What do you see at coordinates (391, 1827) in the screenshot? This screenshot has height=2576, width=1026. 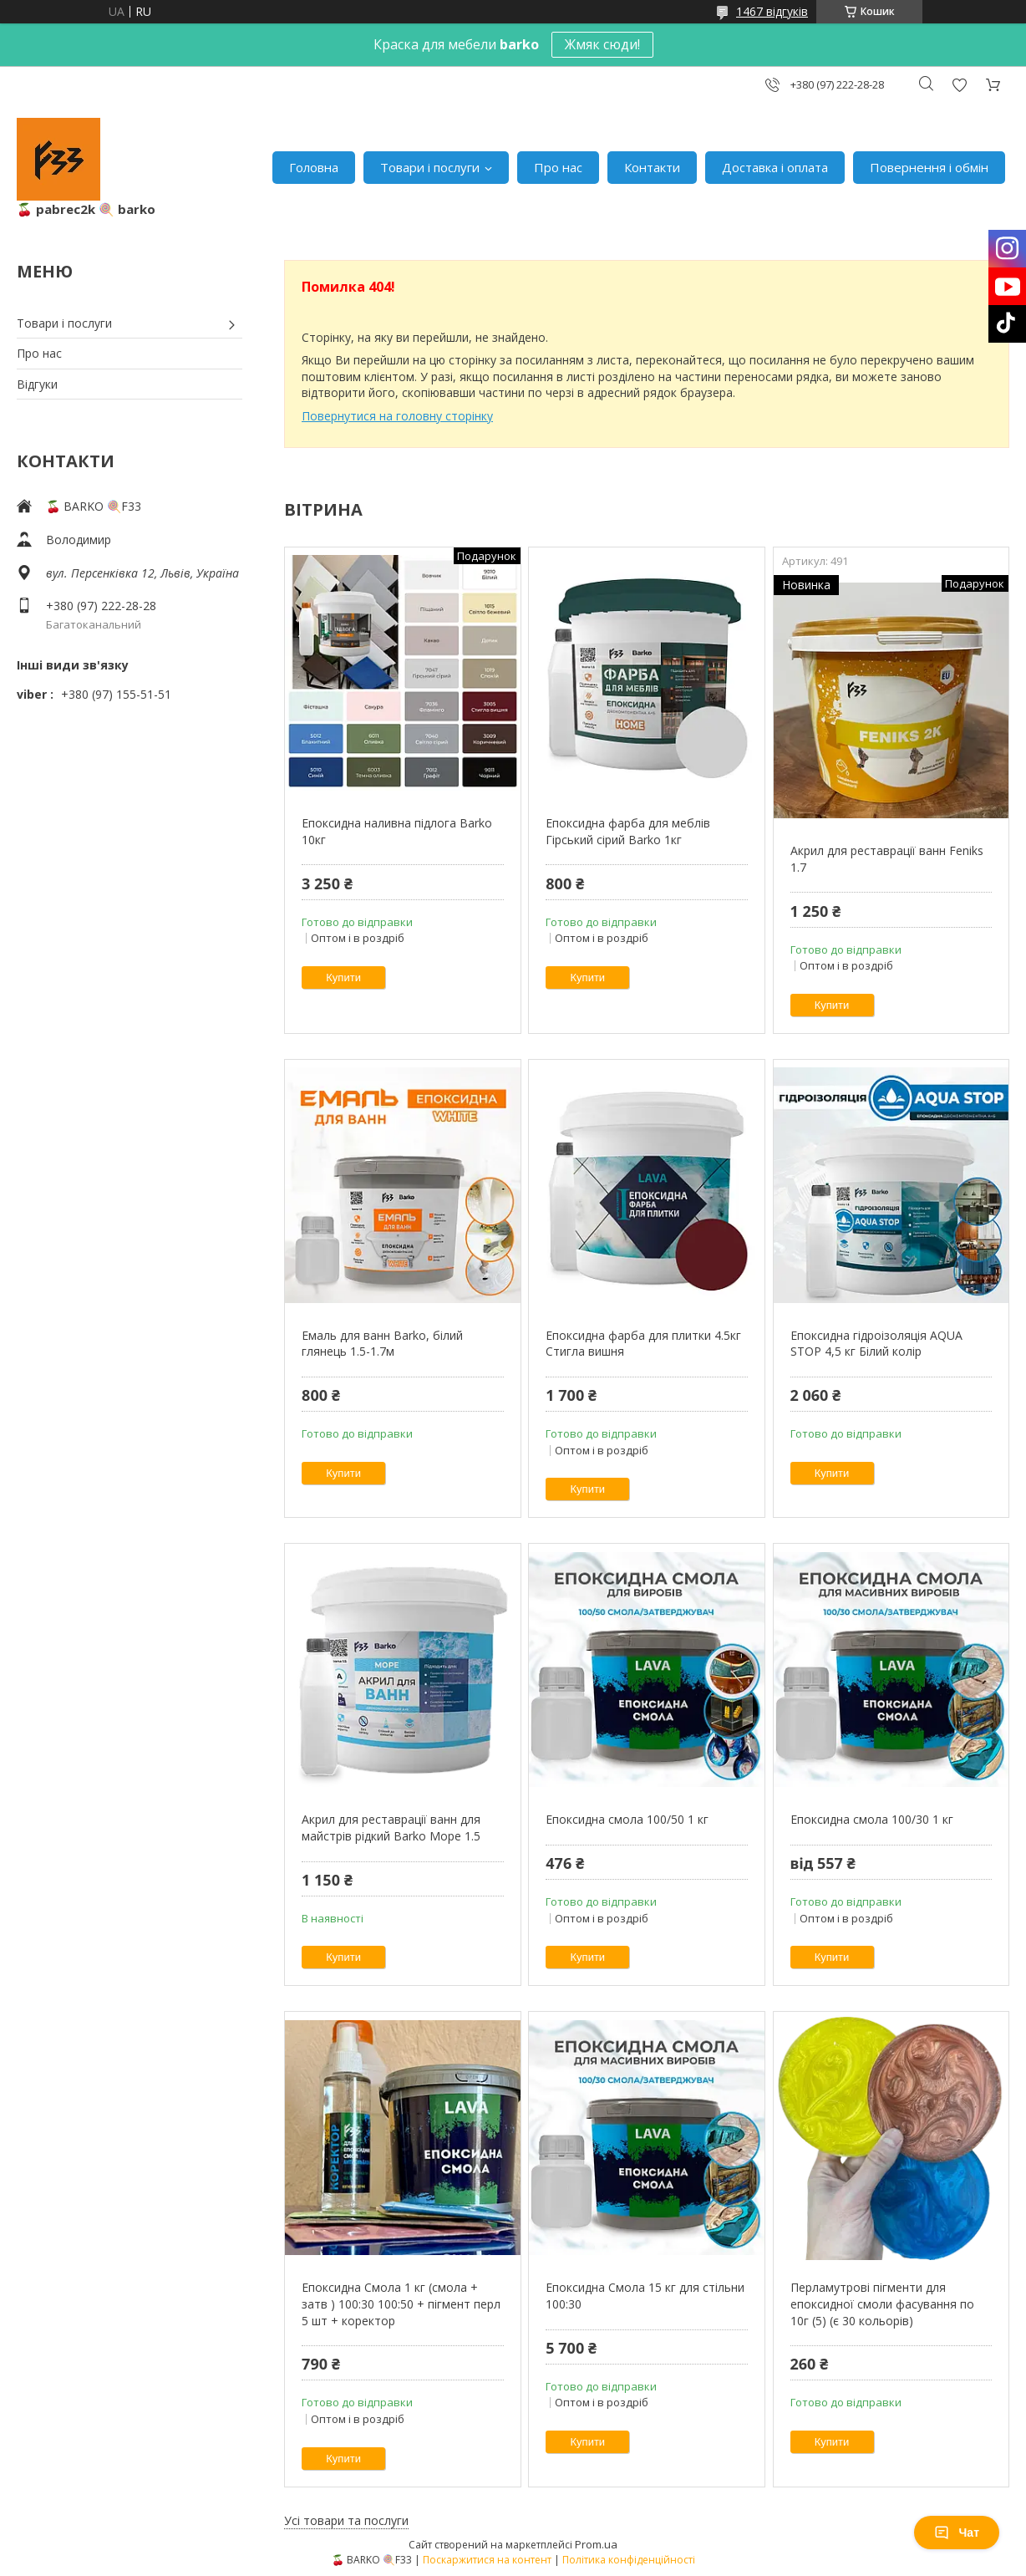 I see `Акрил для реставрації ванн для майстрів рідкий Barko Moре 1.5` at bounding box center [391, 1827].